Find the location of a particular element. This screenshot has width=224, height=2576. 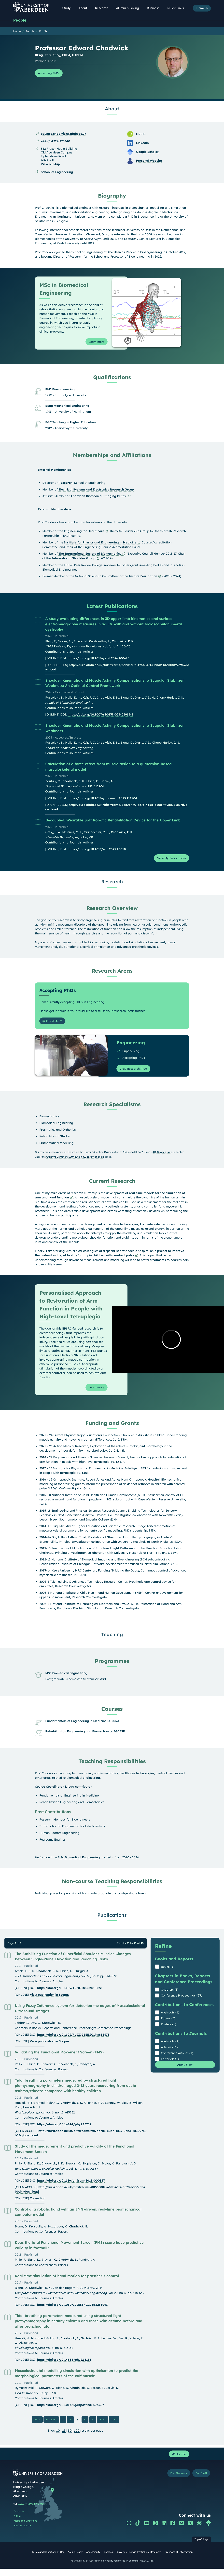

https://doi.org/10.1007/s10439-025-03915-8 is located at coordinates (100, 715).